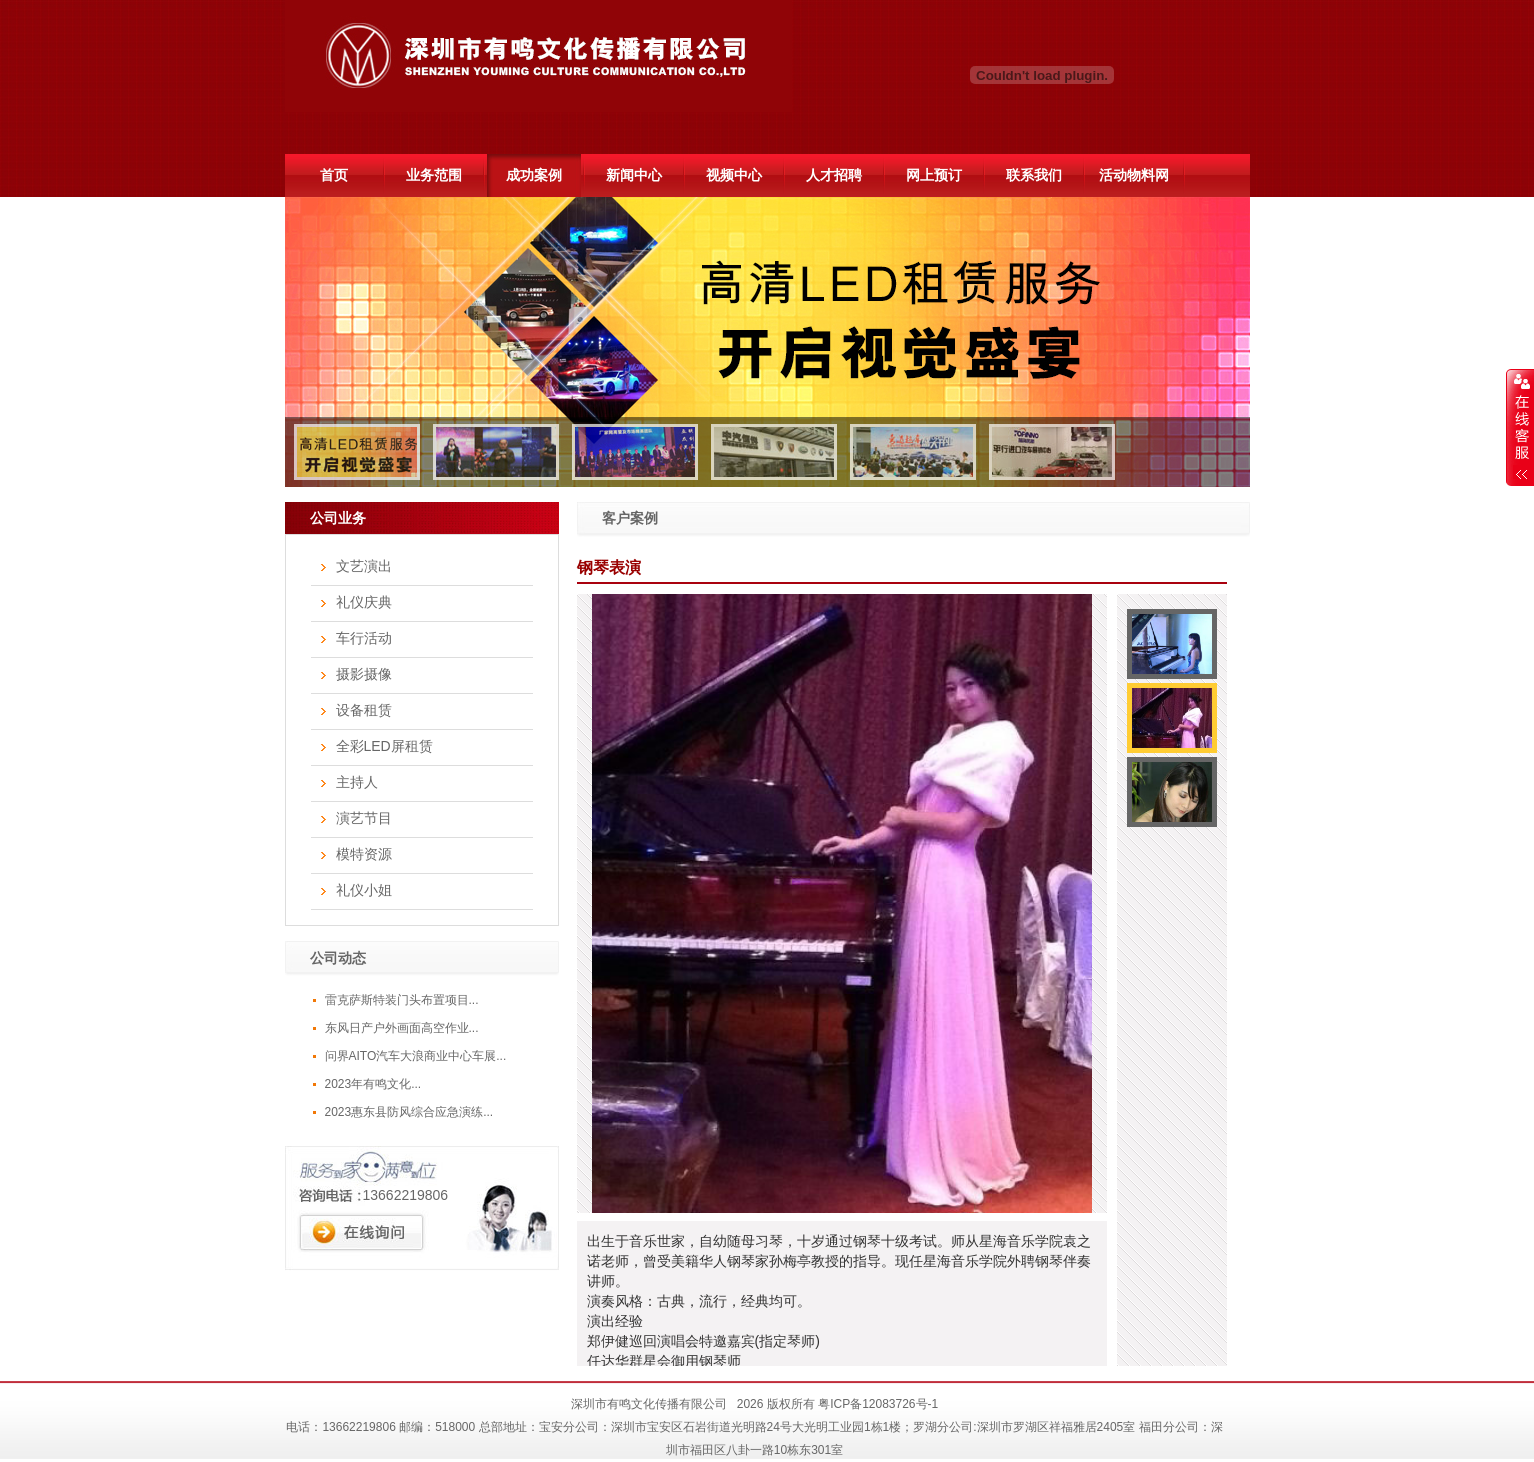 Image resolution: width=1534 pixels, height=1462 pixels. What do you see at coordinates (834, 175) in the screenshot?
I see `人才招聘` at bounding box center [834, 175].